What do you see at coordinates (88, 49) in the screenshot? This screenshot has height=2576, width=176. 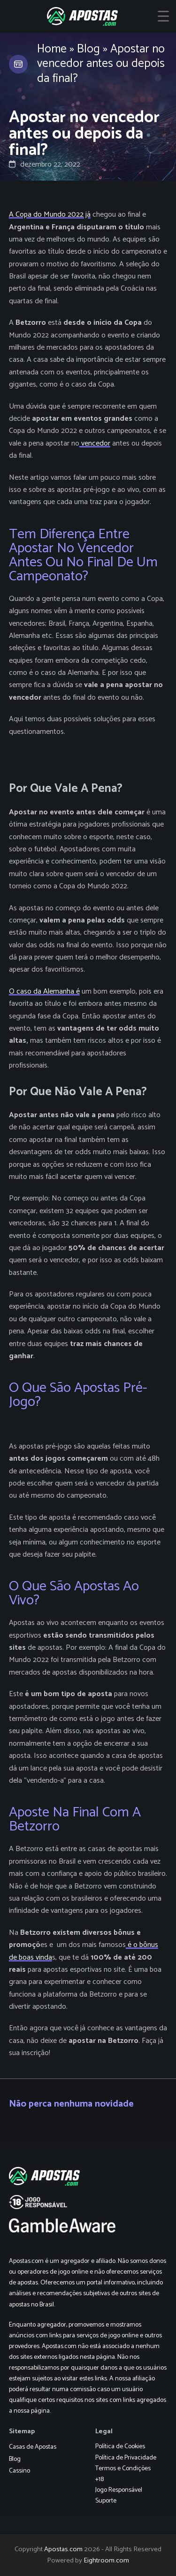 I see `Blog` at bounding box center [88, 49].